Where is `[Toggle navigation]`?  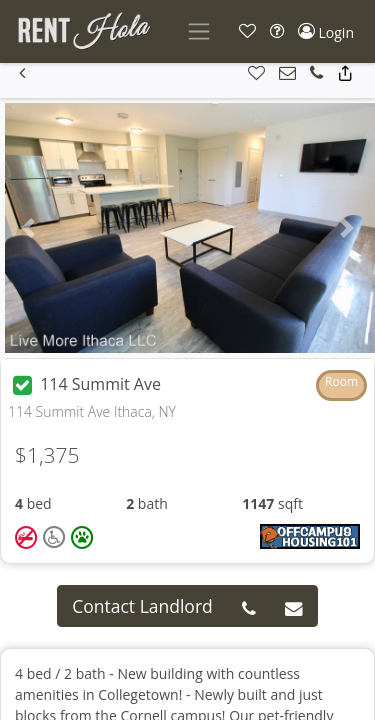
[Toggle navigation] is located at coordinates (198, 31).